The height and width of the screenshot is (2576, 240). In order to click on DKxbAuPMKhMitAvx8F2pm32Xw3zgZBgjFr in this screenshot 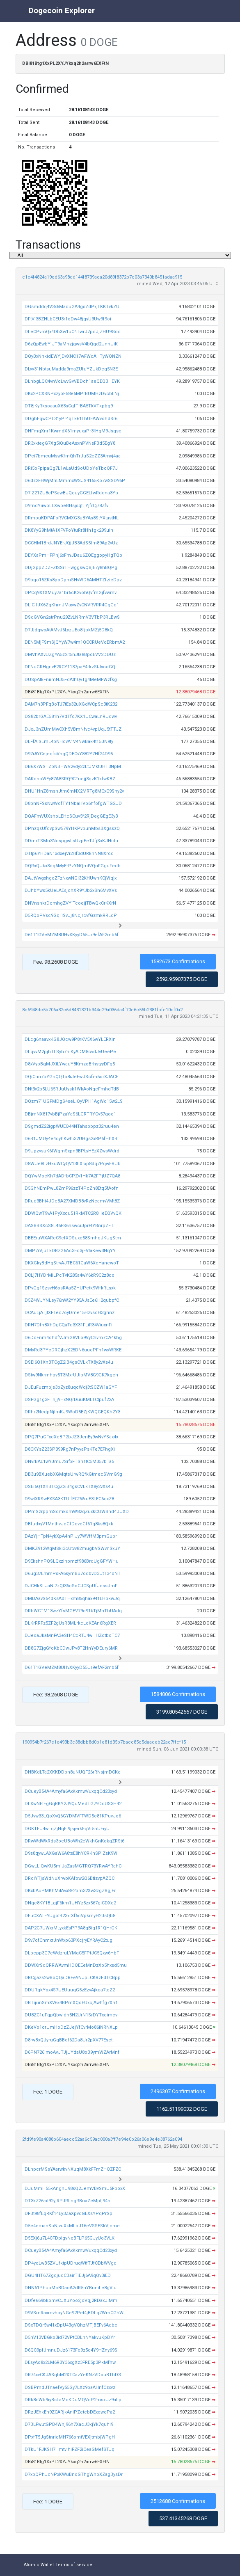, I will do `click(70, 1890)`.